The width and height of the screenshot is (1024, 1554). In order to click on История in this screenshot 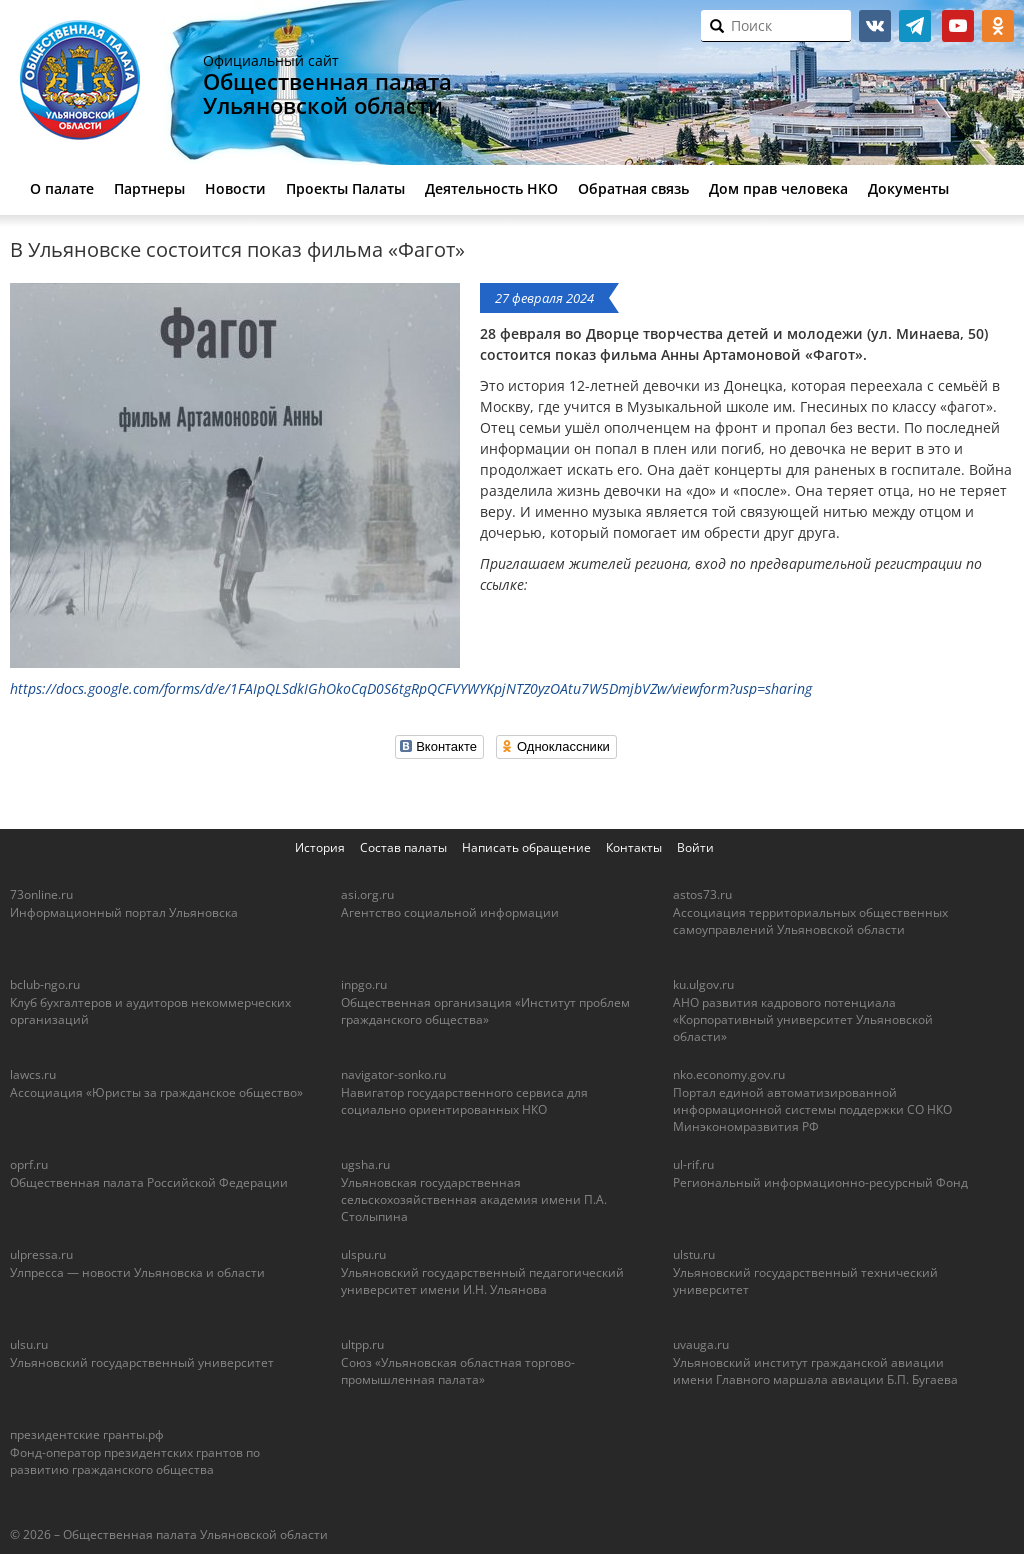, I will do `click(320, 847)`.